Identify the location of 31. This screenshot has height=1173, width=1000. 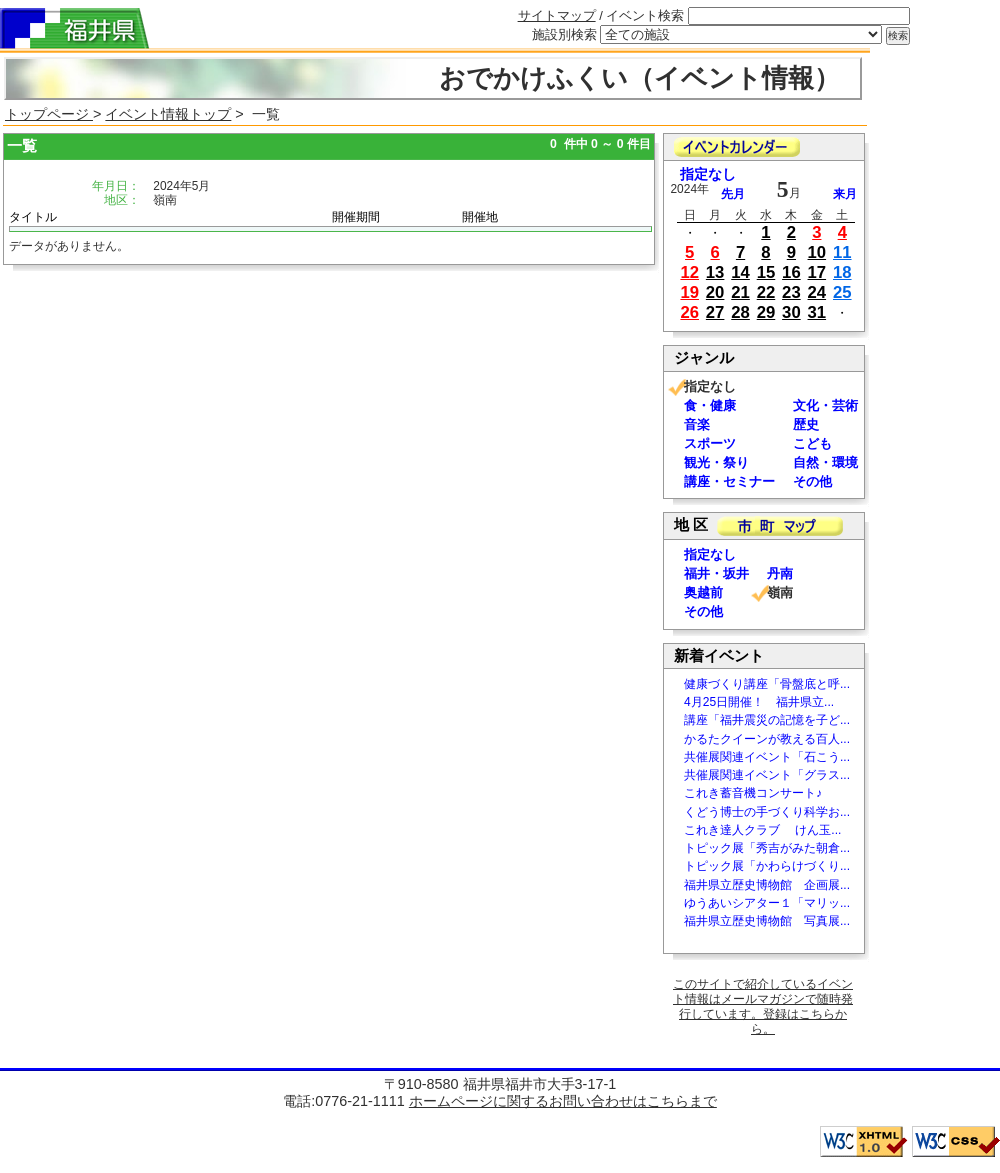
(817, 312).